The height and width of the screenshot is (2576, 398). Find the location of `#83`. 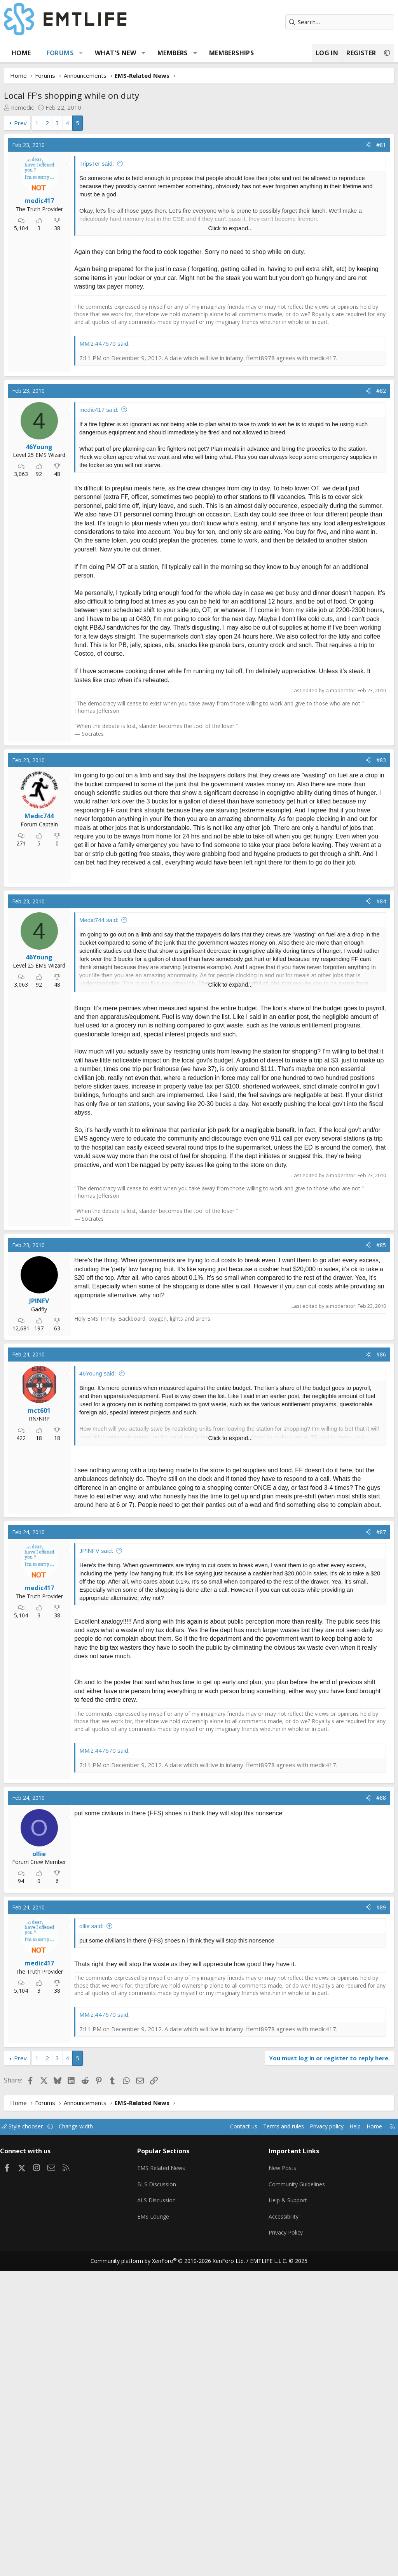

#83 is located at coordinates (381, 976).